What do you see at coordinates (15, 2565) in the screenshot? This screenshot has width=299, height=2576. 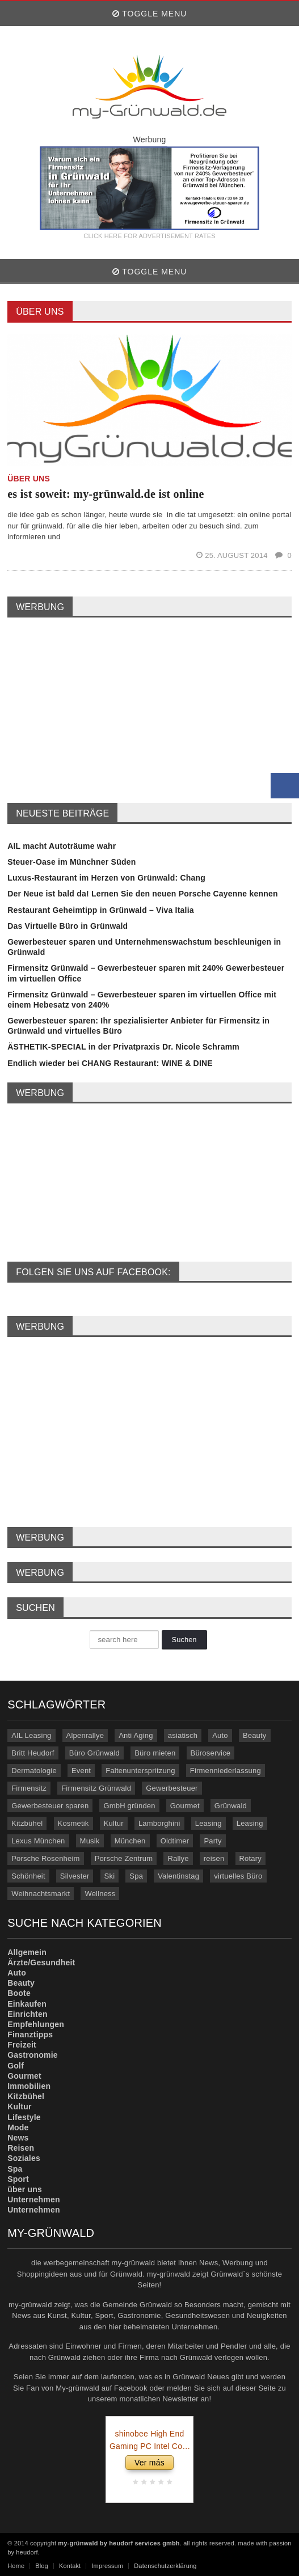 I see `Home` at bounding box center [15, 2565].